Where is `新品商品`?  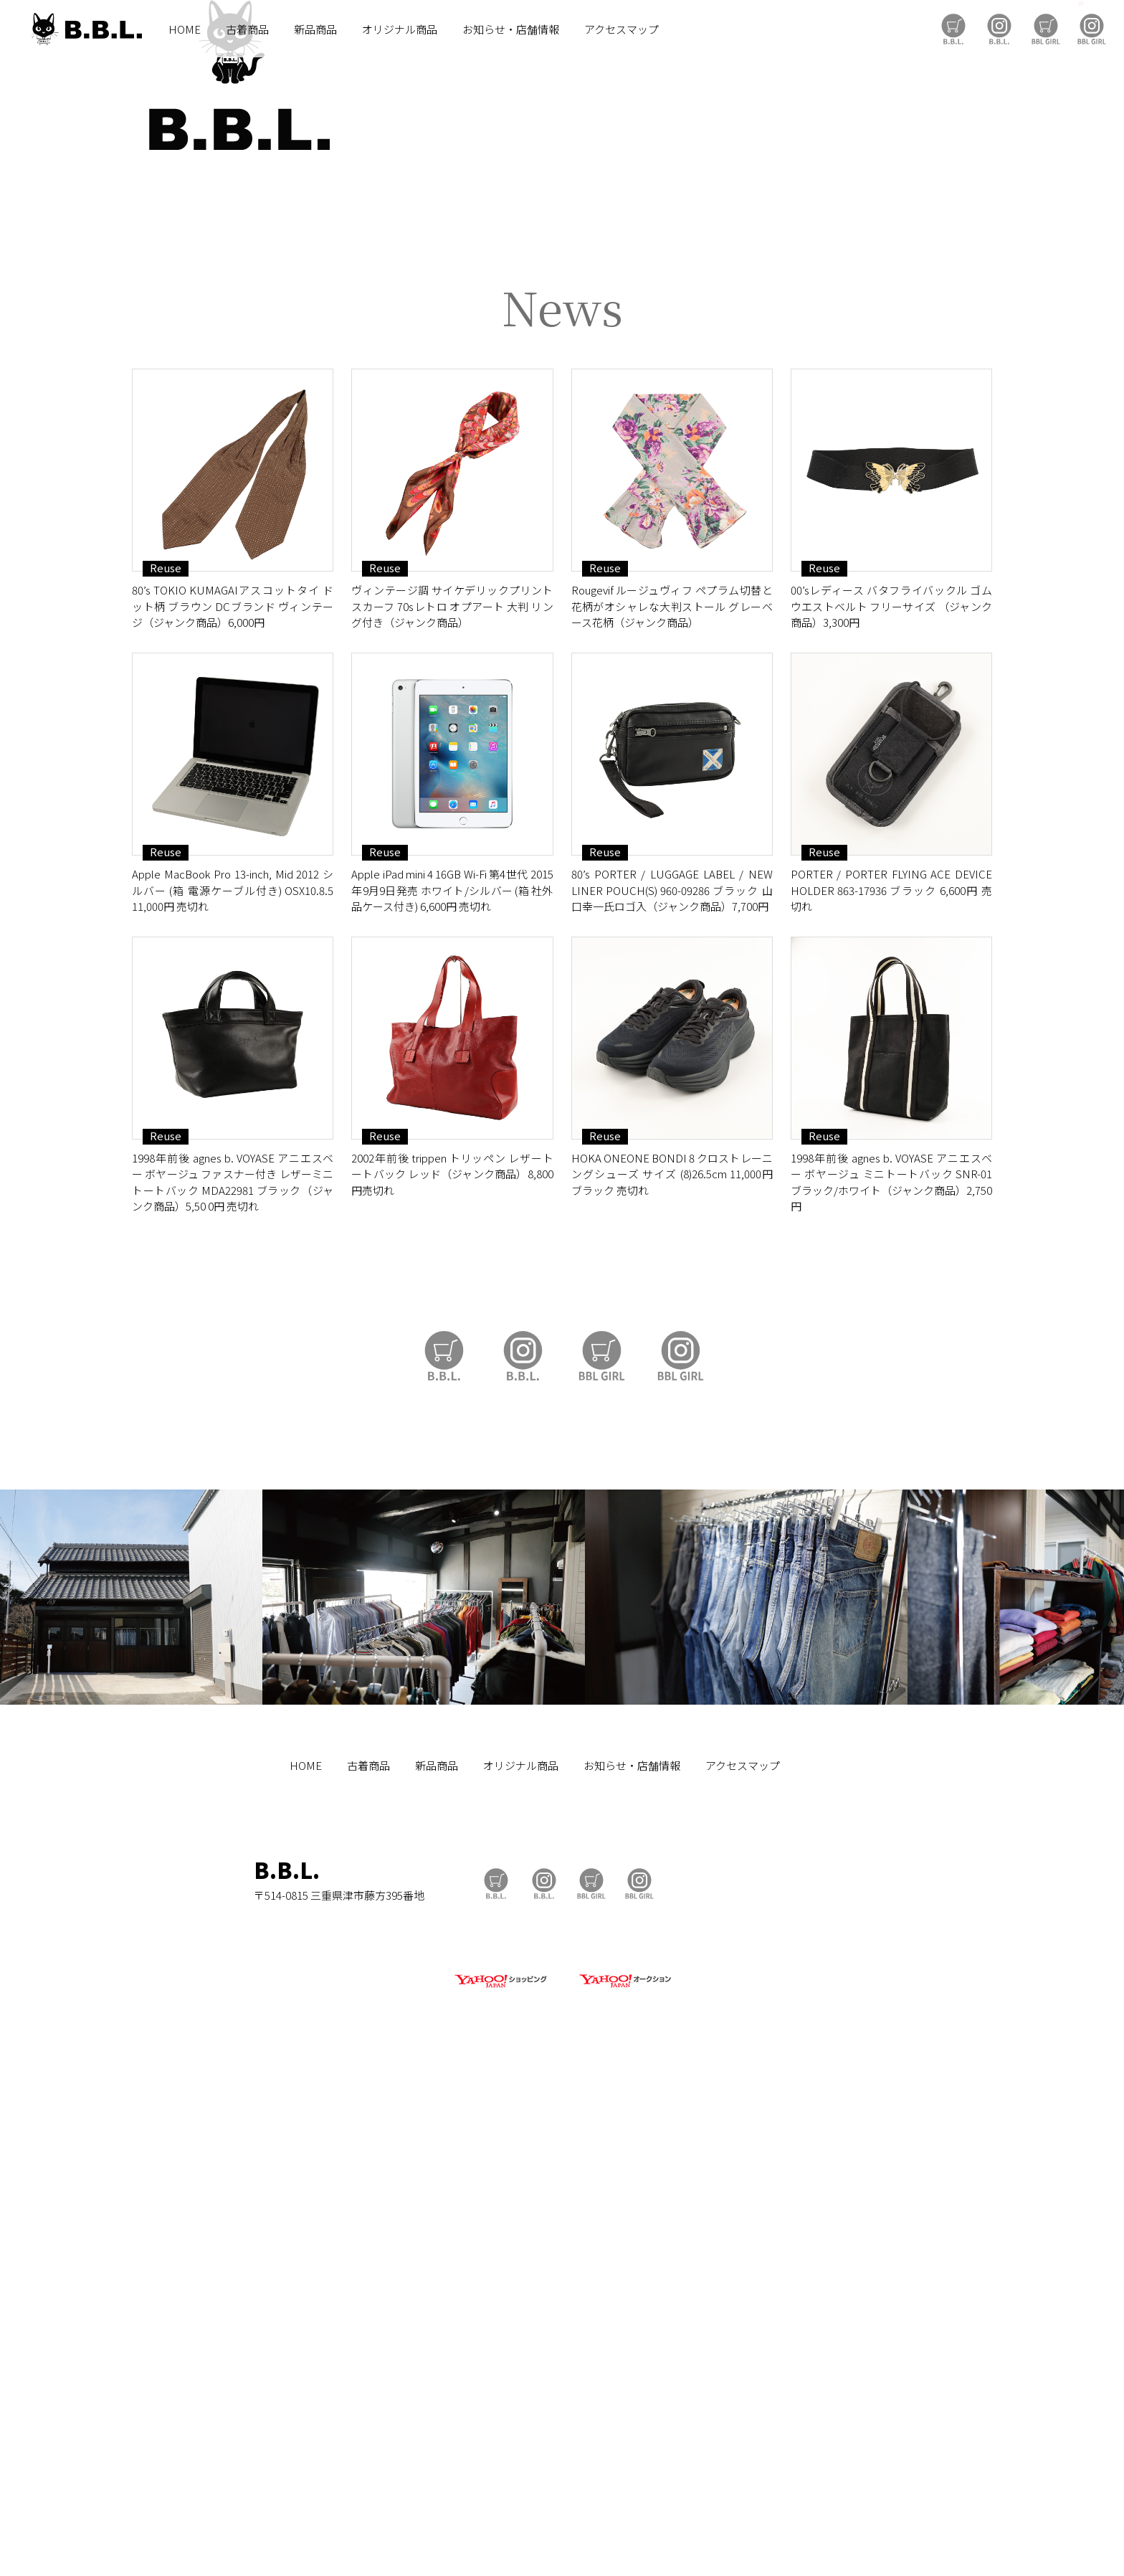 新品商品 is located at coordinates (315, 29).